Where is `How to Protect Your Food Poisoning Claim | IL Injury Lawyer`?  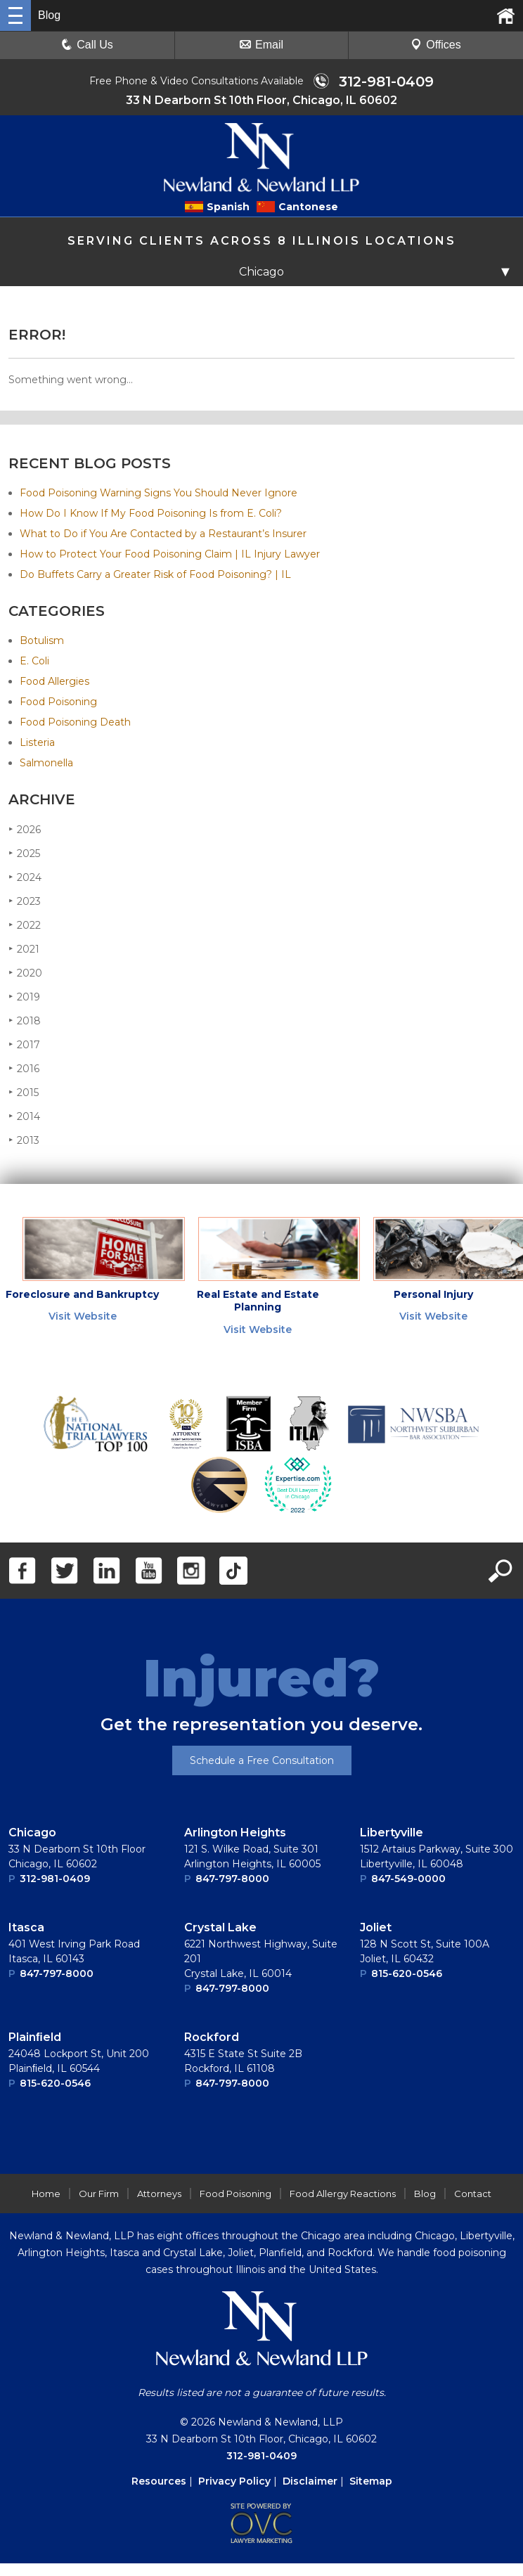 How to Protect Your Food Poisoning Claim | IL Injury Lawyer is located at coordinates (170, 554).